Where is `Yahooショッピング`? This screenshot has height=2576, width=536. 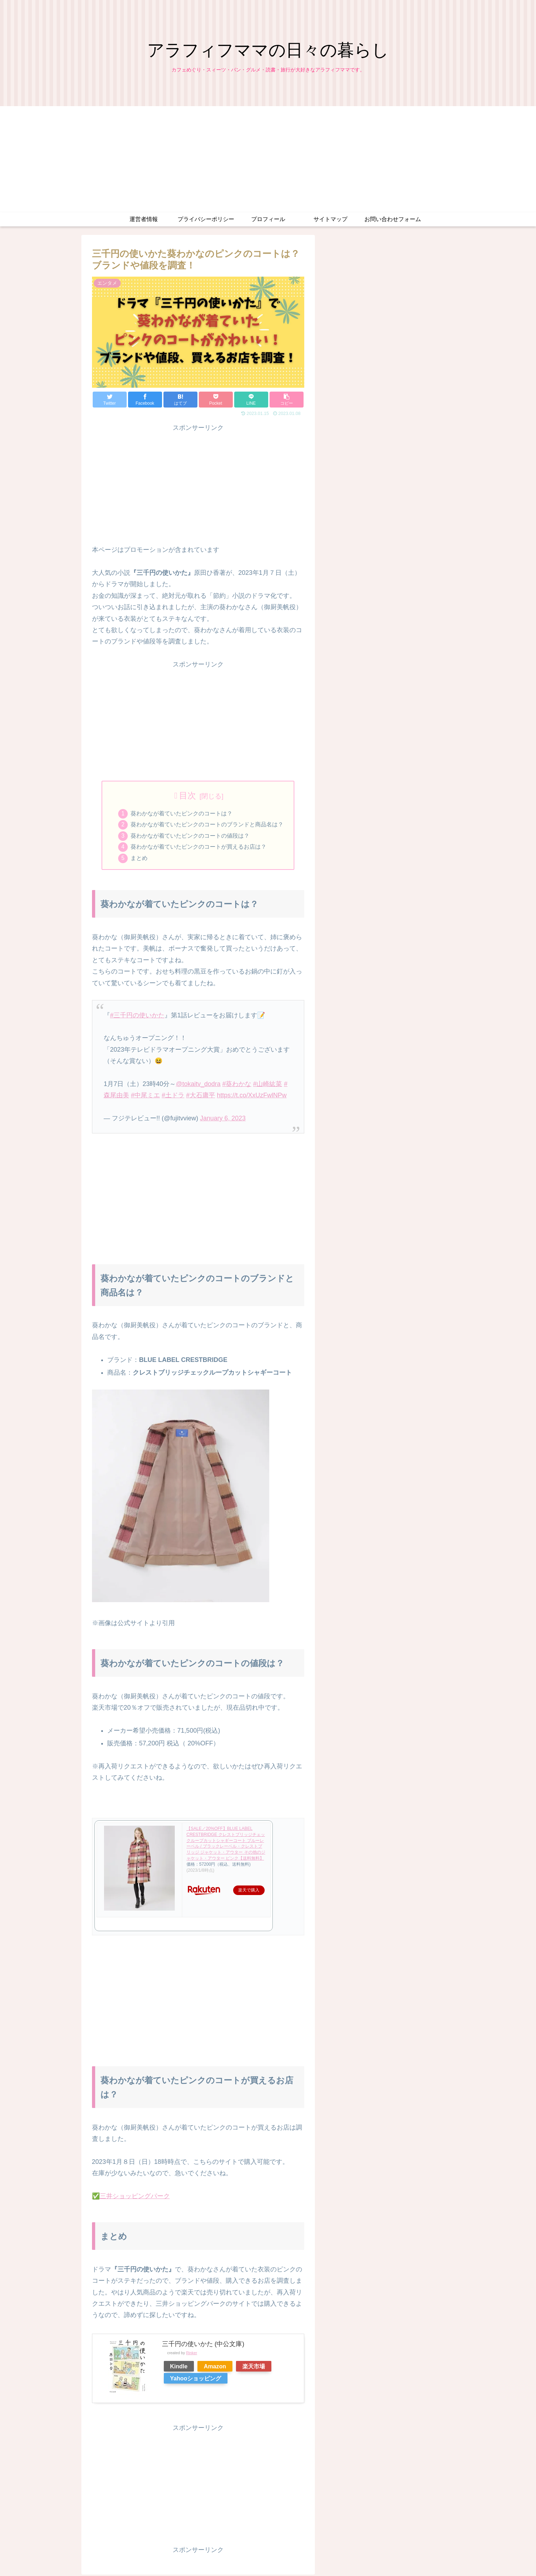 Yahooショッピング is located at coordinates (195, 2379).